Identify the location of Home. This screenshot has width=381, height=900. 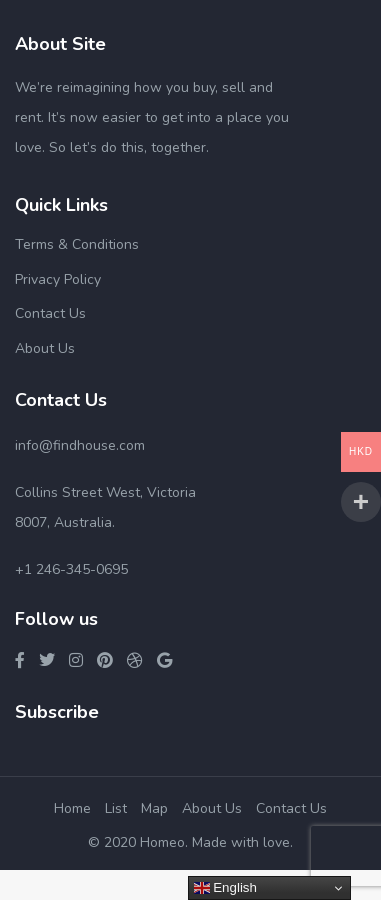
(72, 808).